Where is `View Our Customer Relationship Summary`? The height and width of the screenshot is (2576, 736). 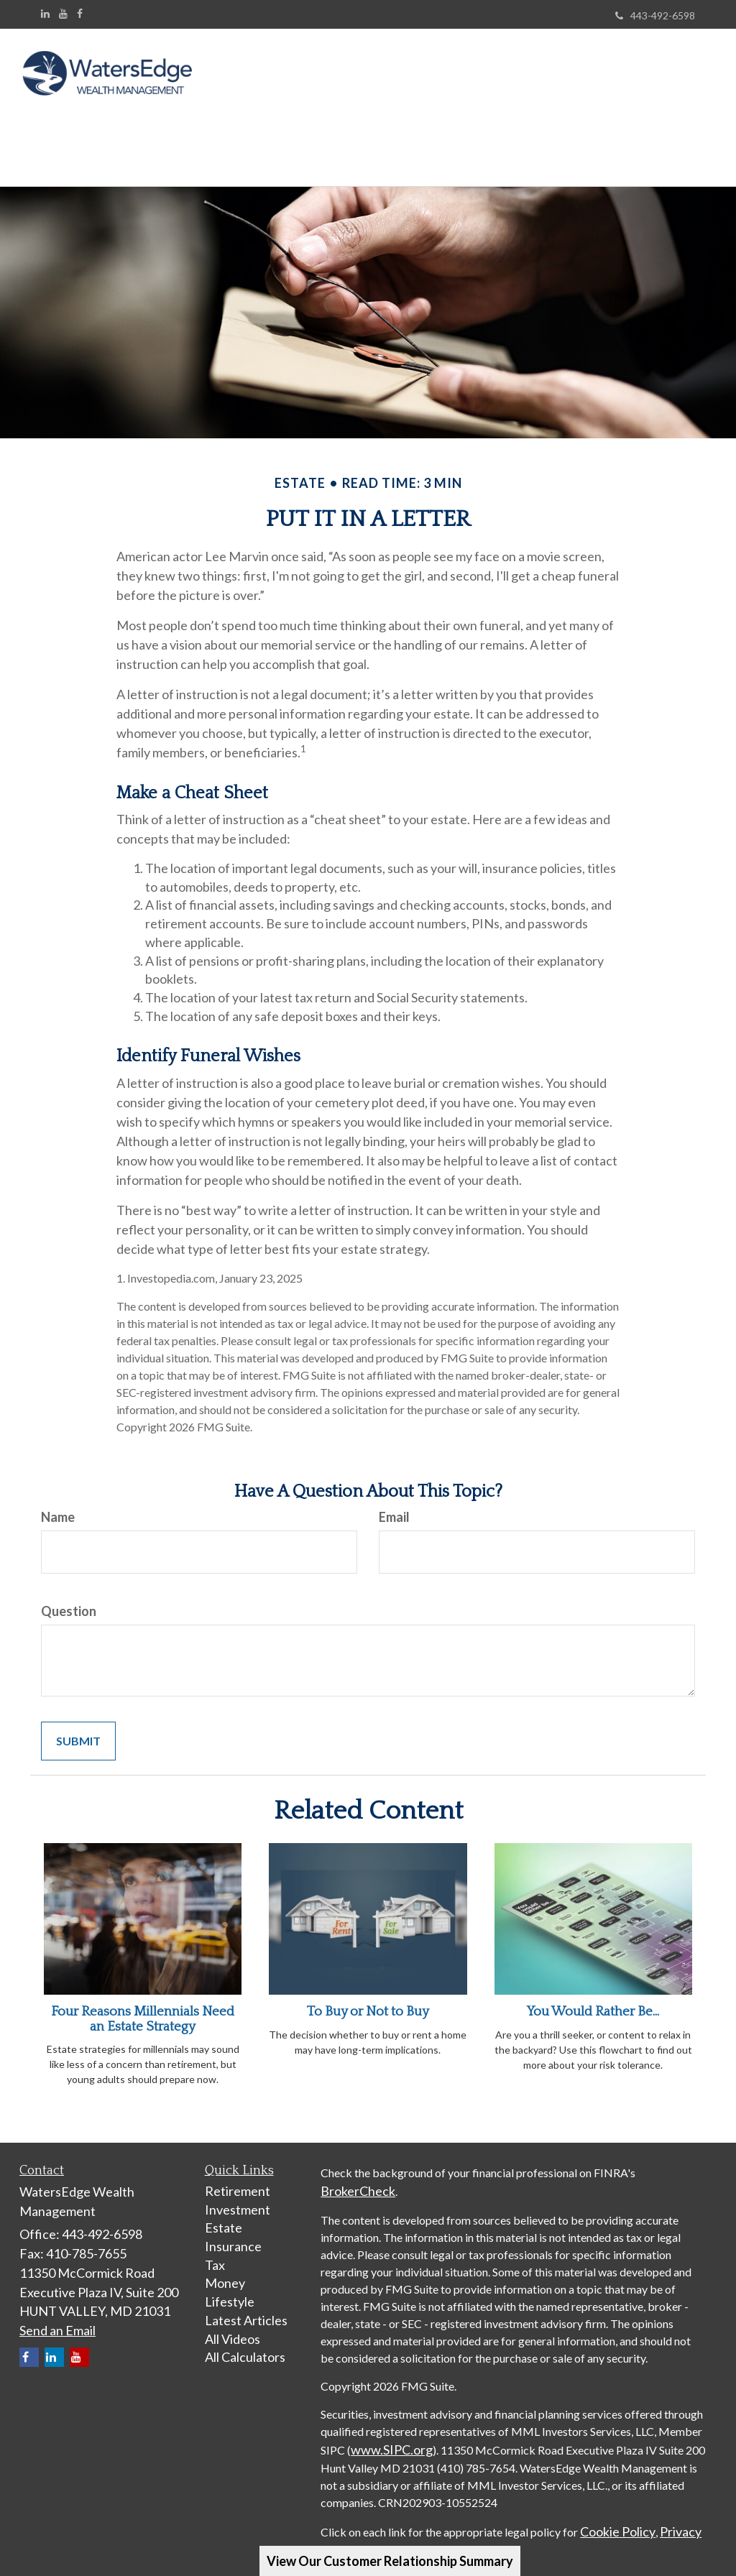 View Our Customer Relationship Summary is located at coordinates (390, 2561).